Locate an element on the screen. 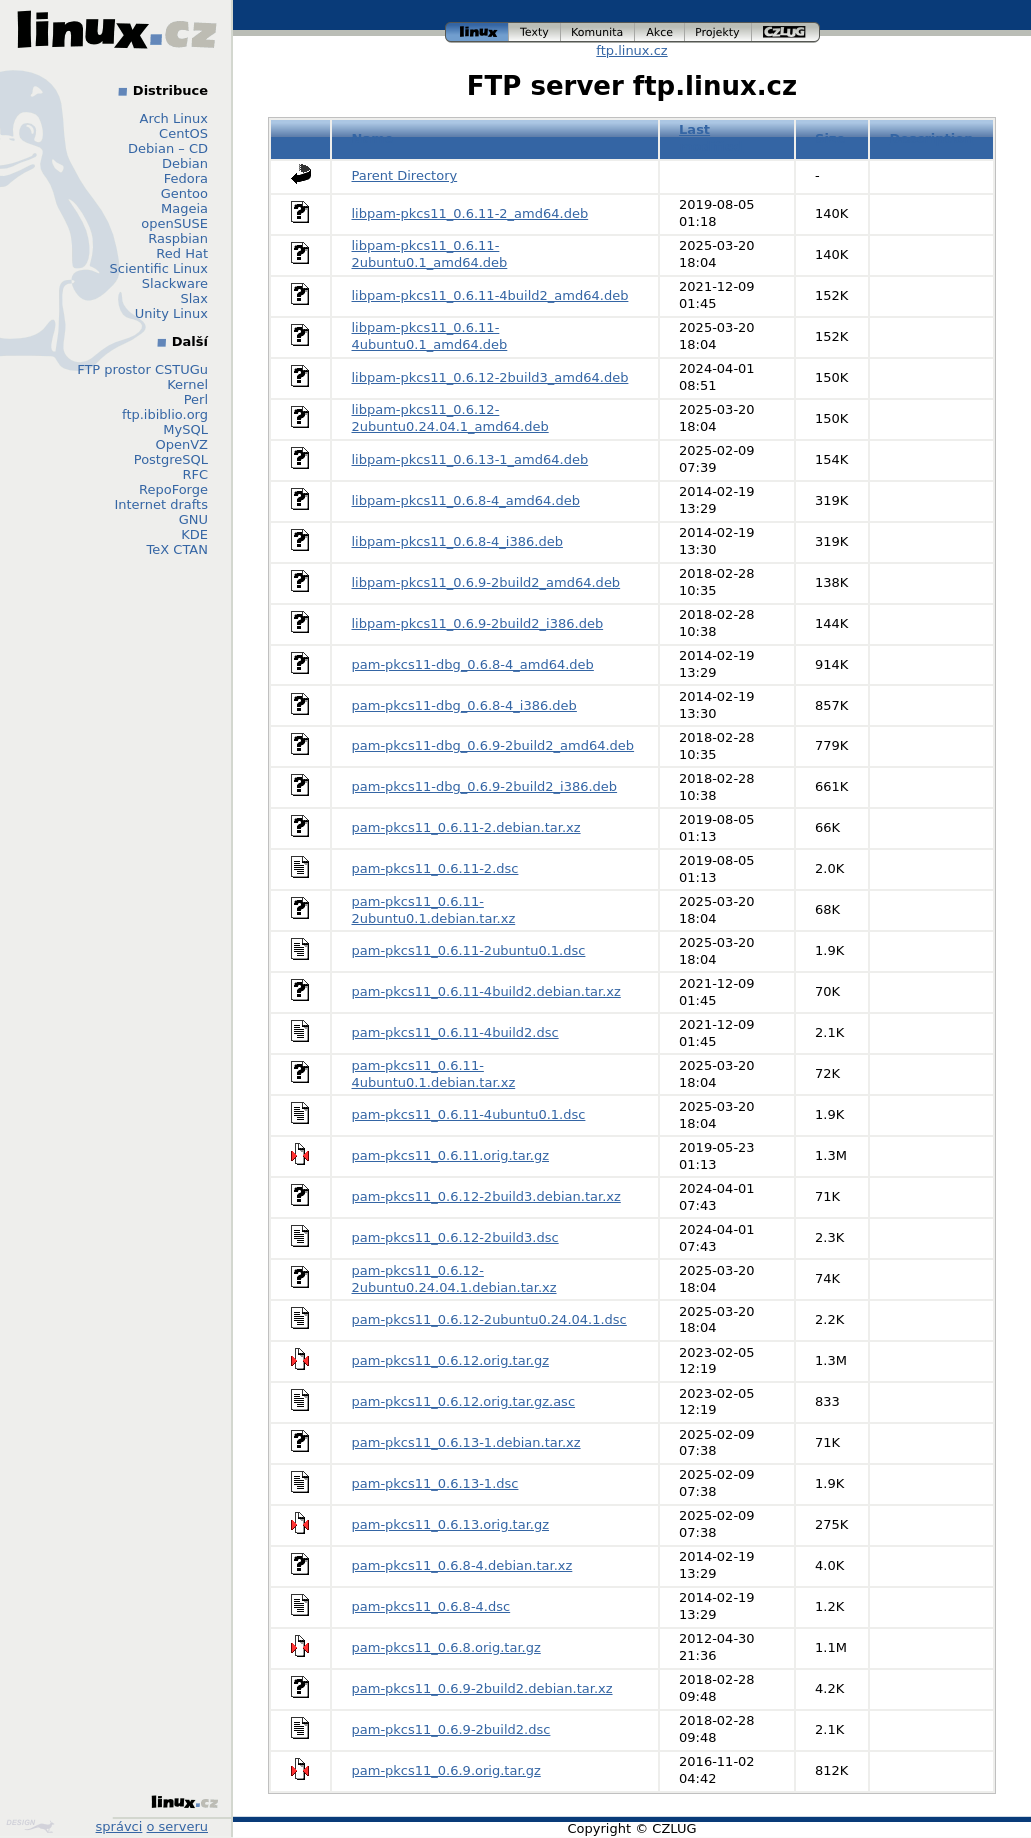  CentOS is located at coordinates (183, 133).